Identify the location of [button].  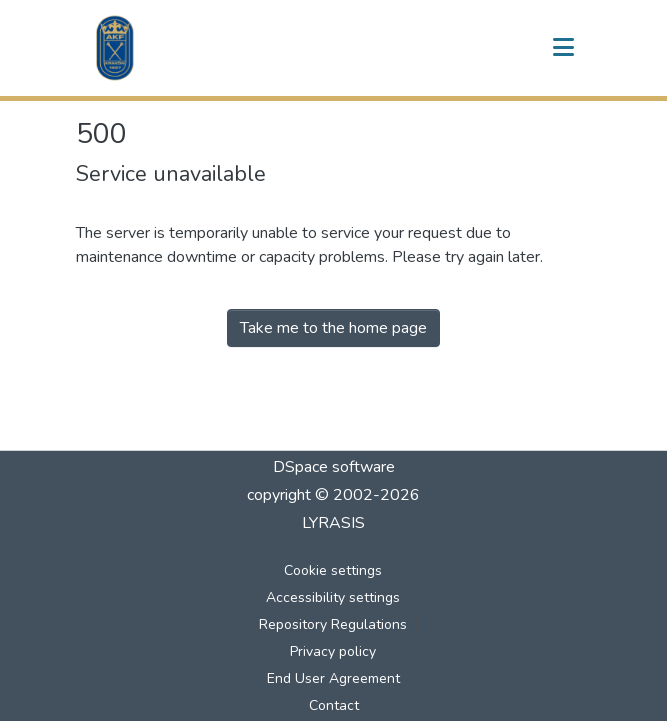
(115, 48).